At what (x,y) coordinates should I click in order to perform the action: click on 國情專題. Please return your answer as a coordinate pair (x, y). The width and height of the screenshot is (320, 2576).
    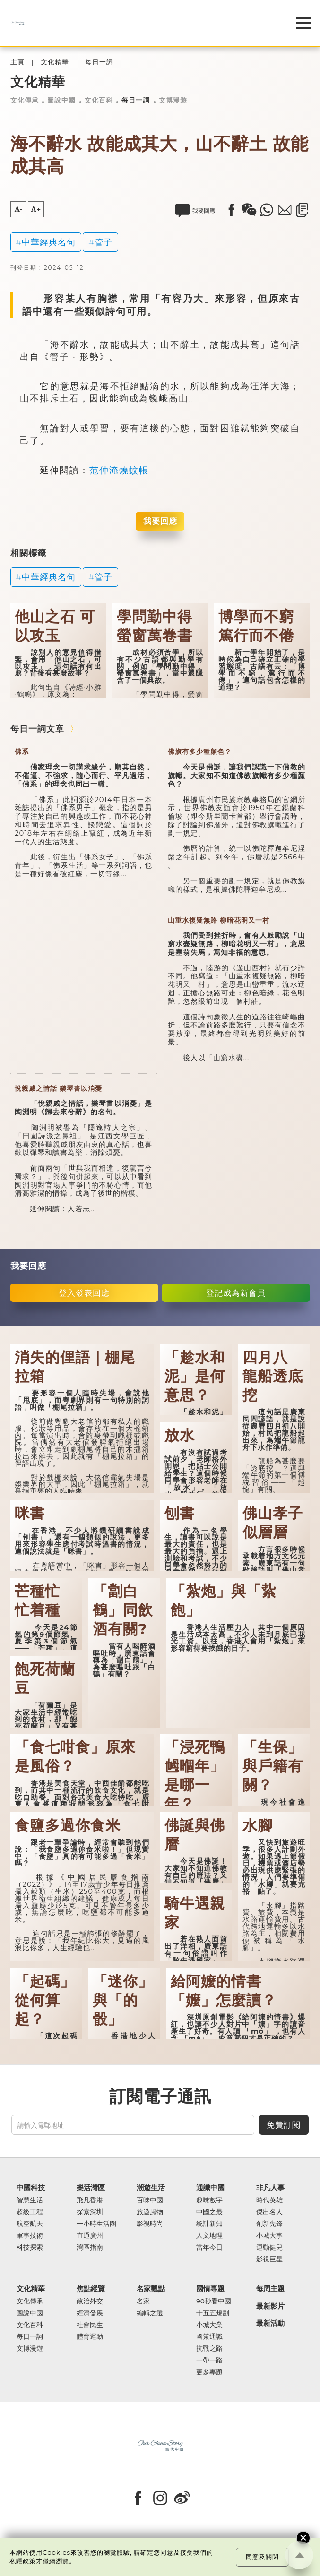
    Looking at the image, I should click on (210, 2289).